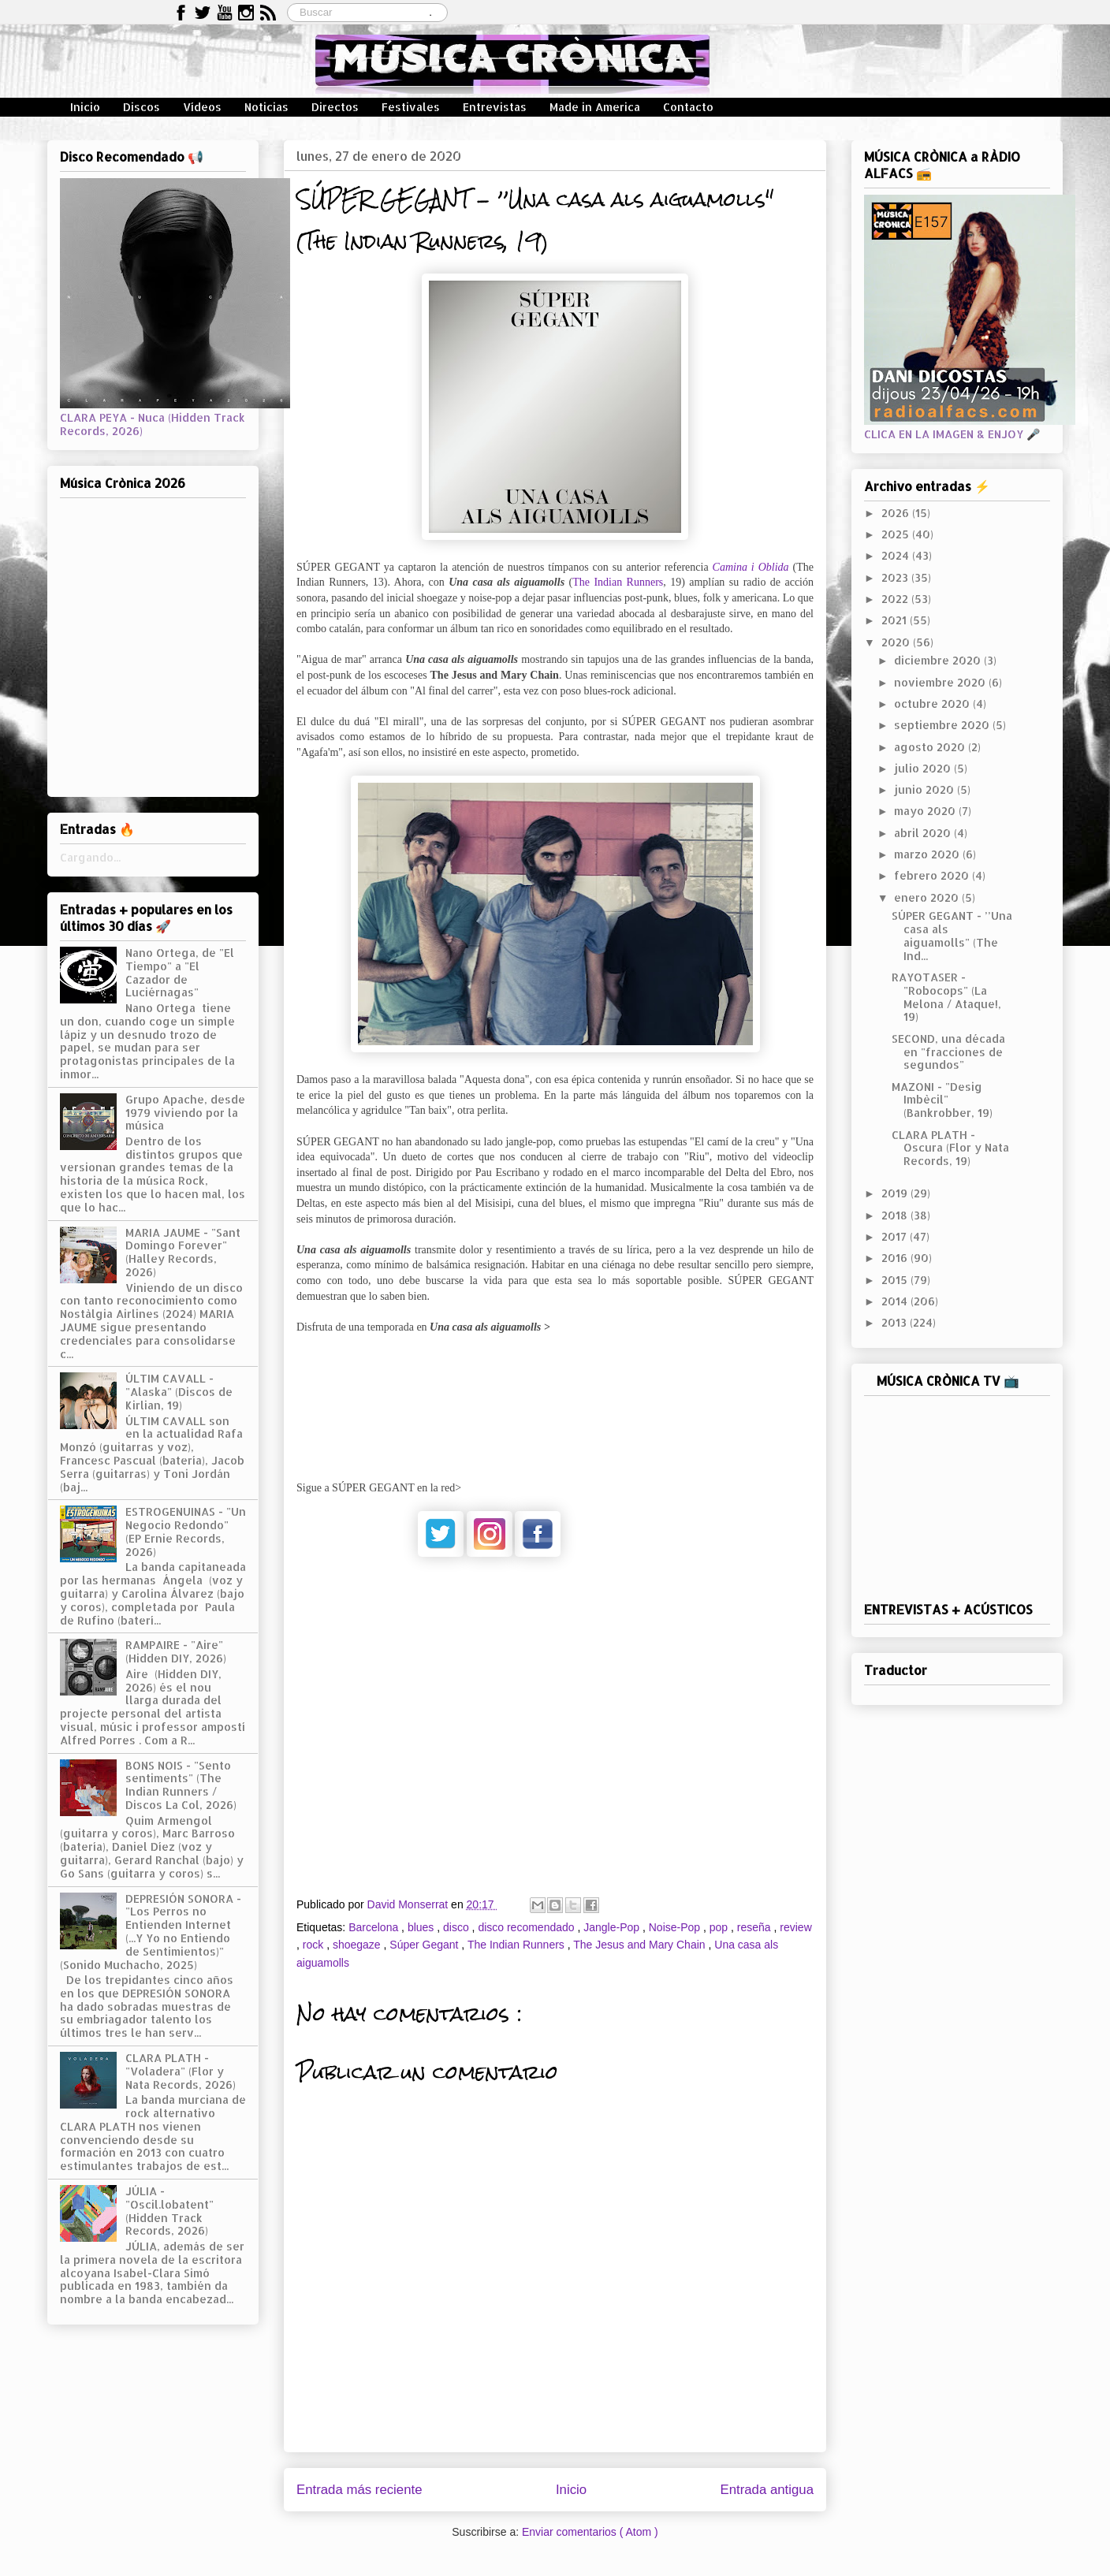 This screenshot has width=1110, height=2576. Describe the element at coordinates (590, 2532) in the screenshot. I see `Enviar comentarios ( Atom )` at that location.